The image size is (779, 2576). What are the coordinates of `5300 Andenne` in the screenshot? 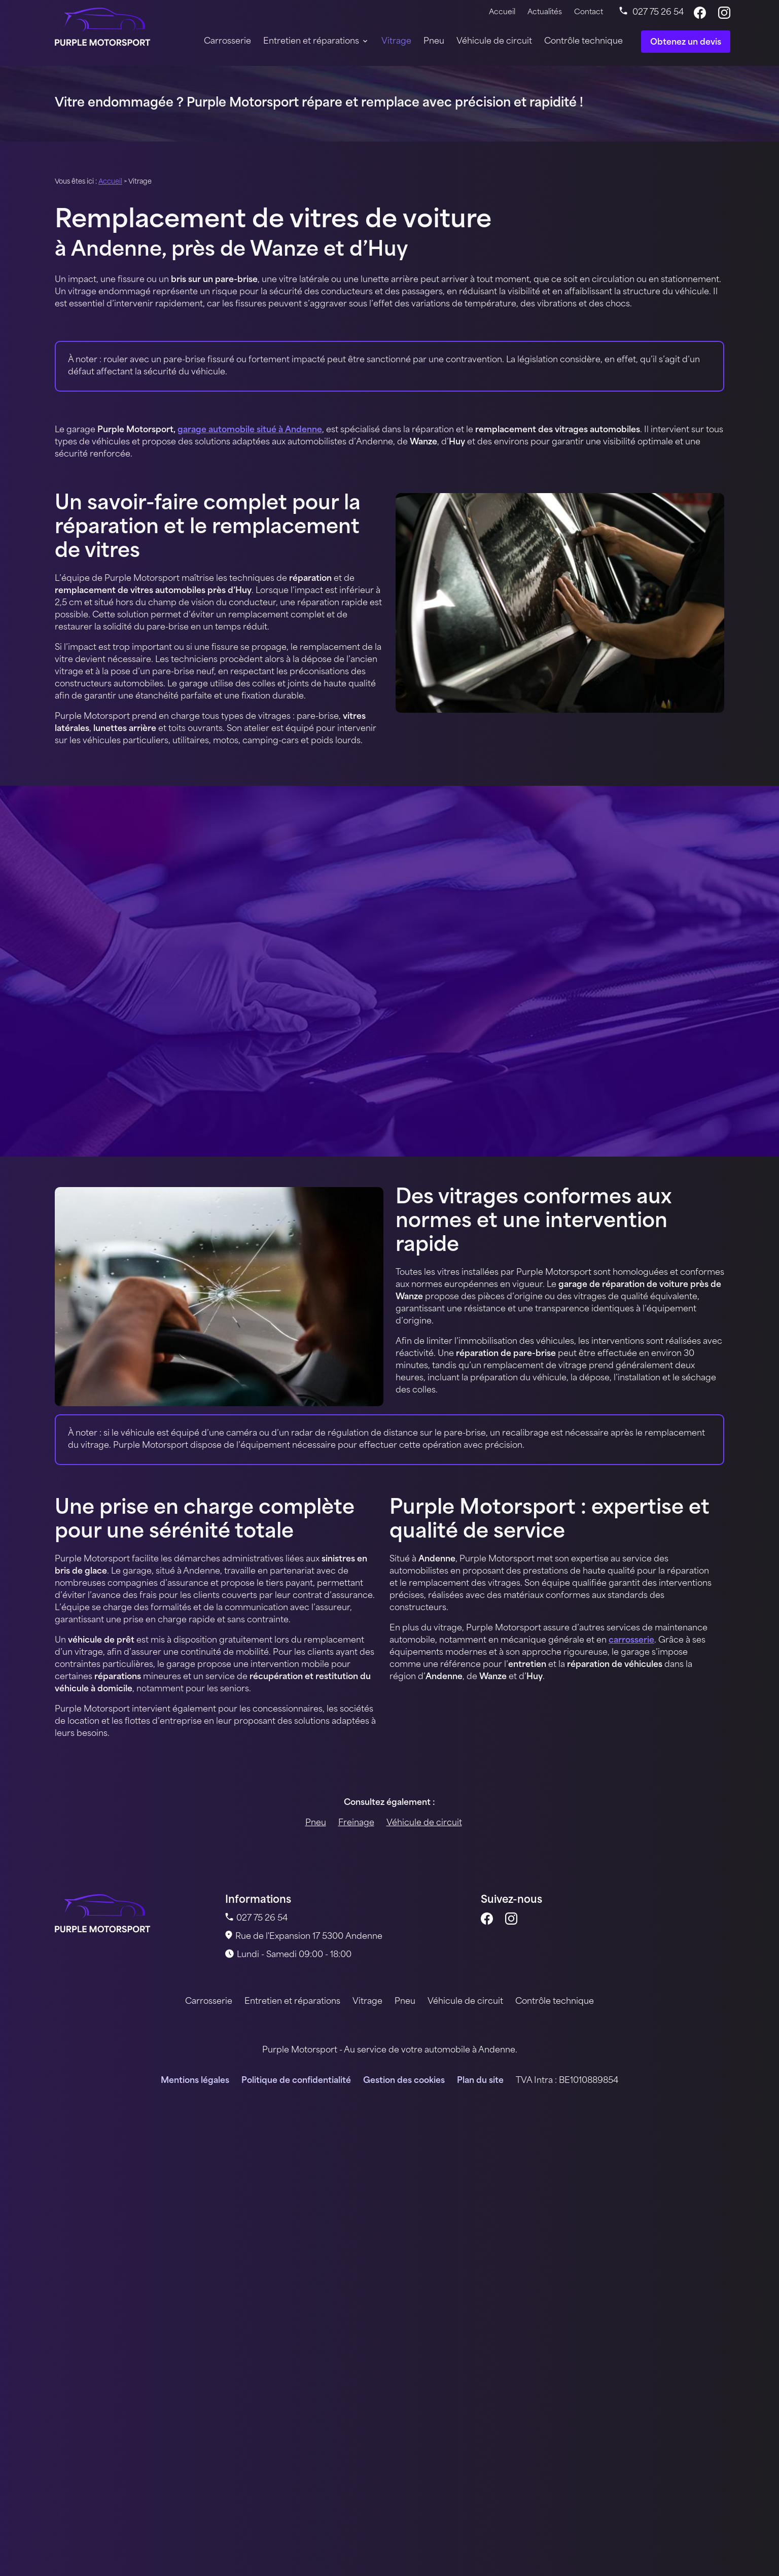 It's located at (308, 1937).